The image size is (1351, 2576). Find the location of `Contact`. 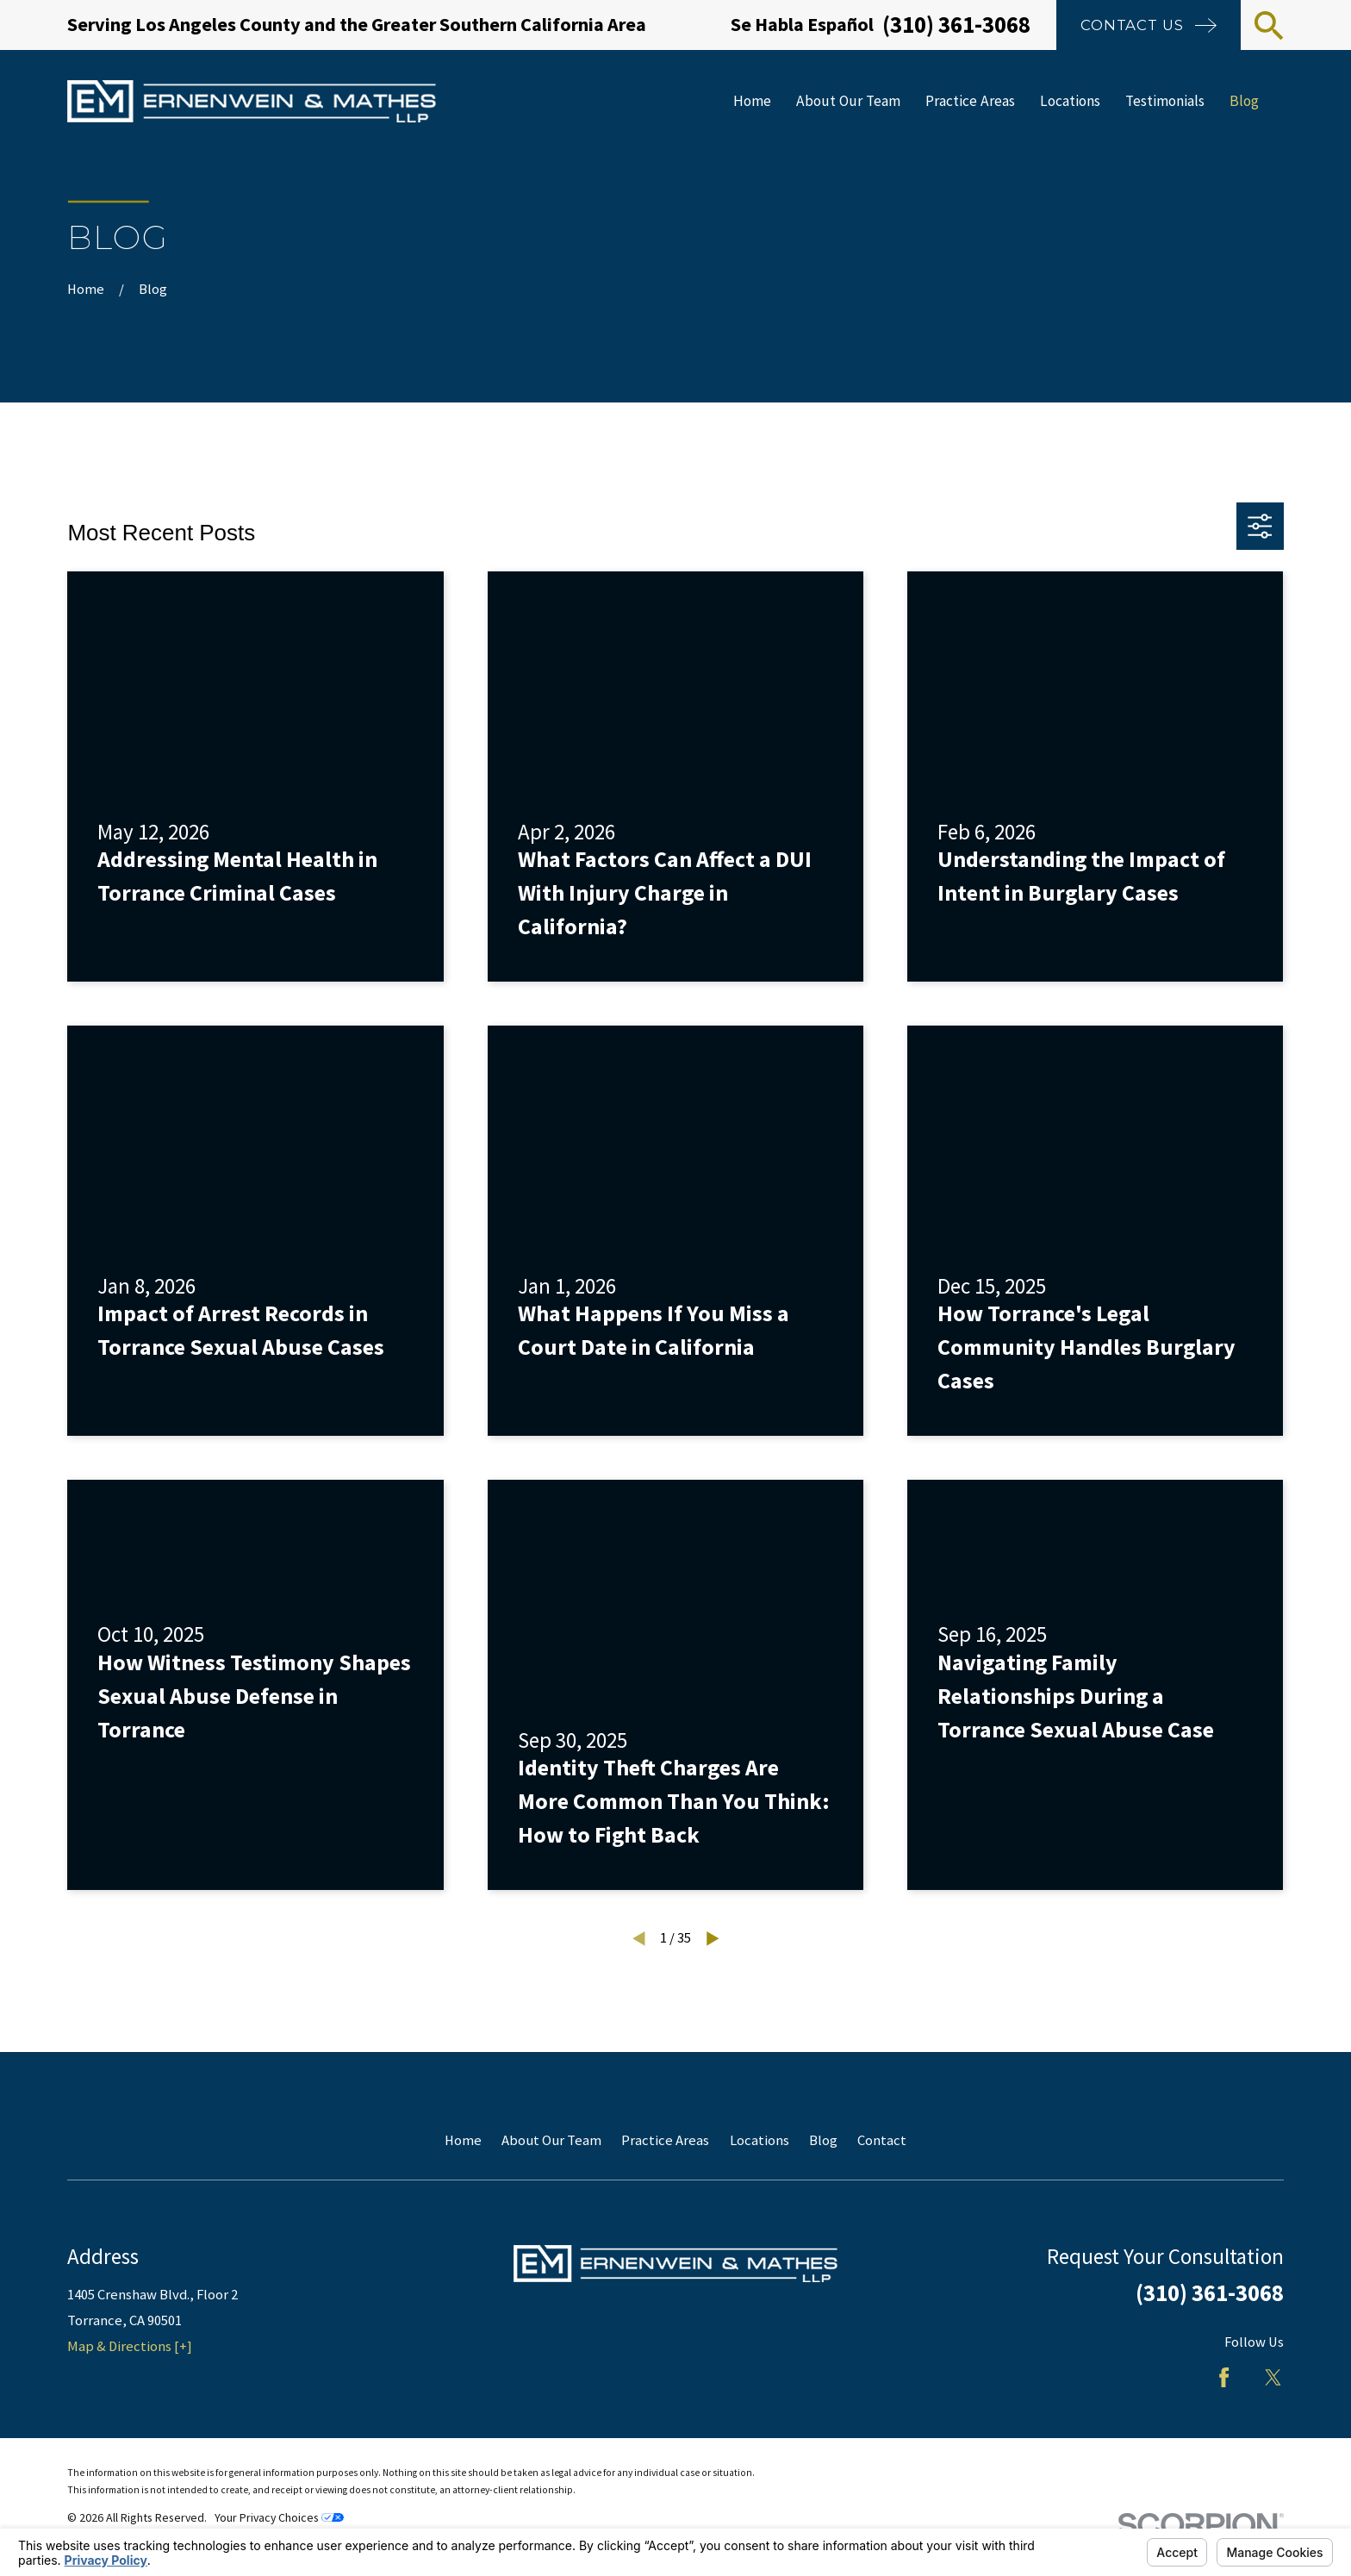

Contact is located at coordinates (881, 2140).